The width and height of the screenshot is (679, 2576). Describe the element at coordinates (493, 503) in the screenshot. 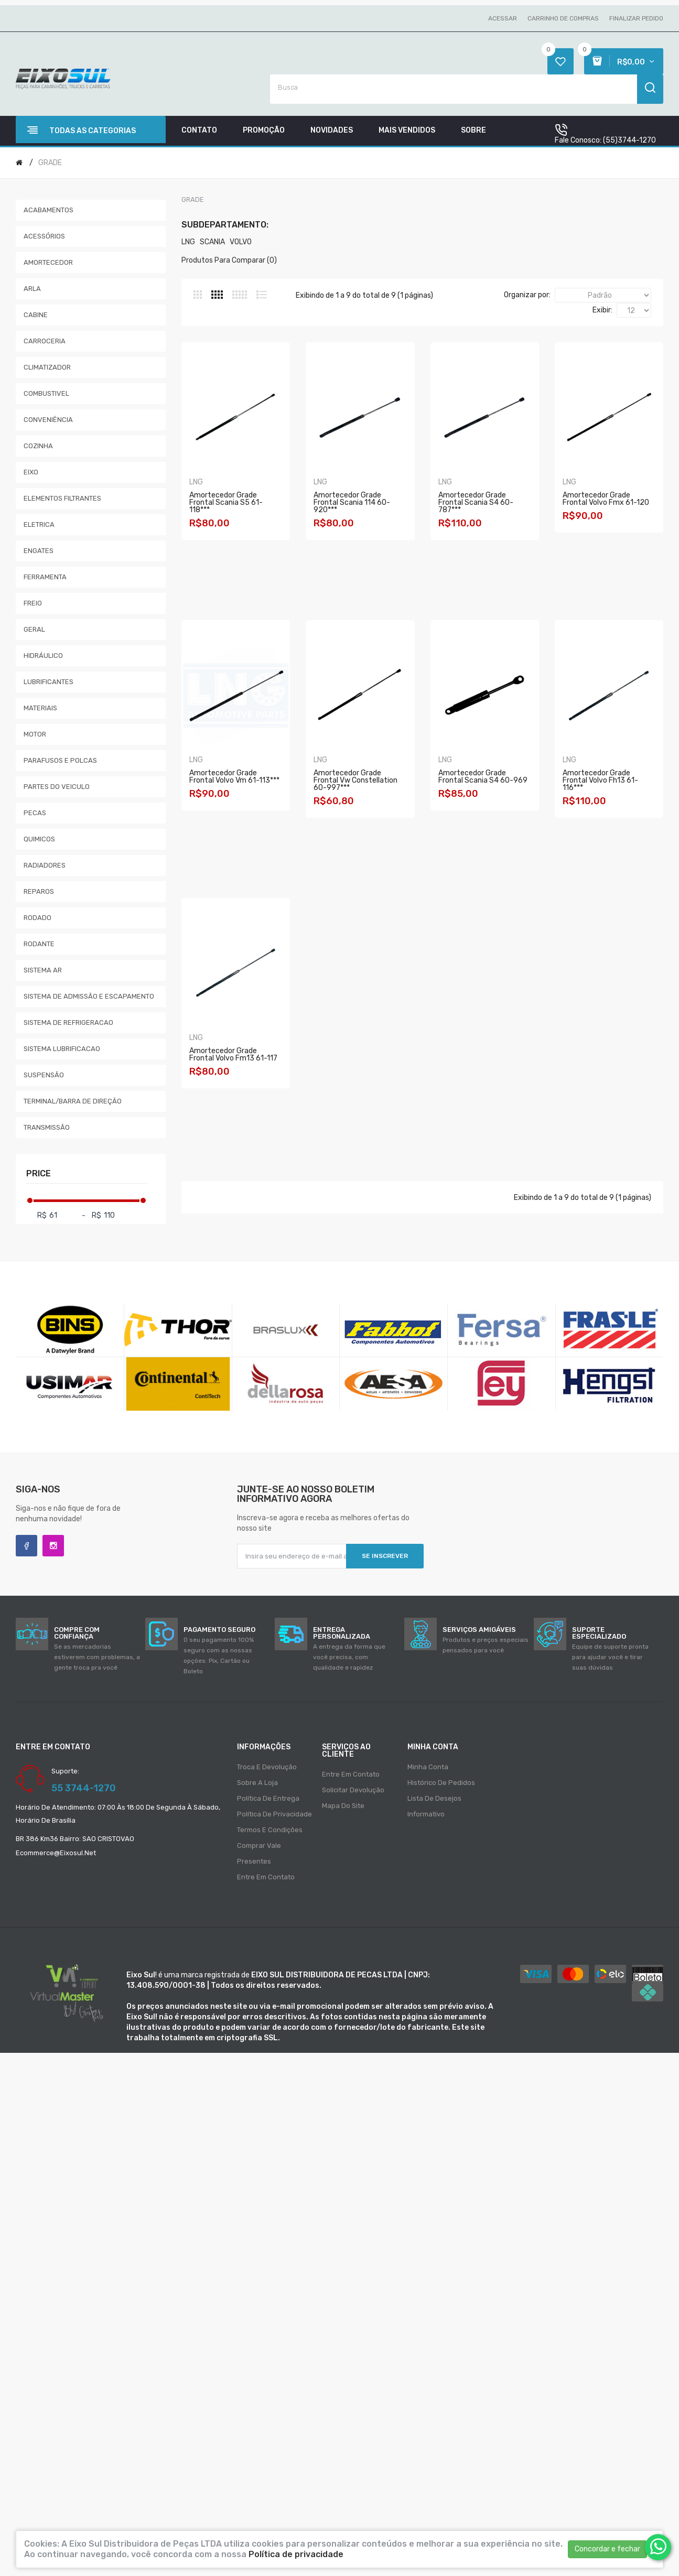

I see `Amortecedor Grade Frontal Scania S4 60-787***` at that location.